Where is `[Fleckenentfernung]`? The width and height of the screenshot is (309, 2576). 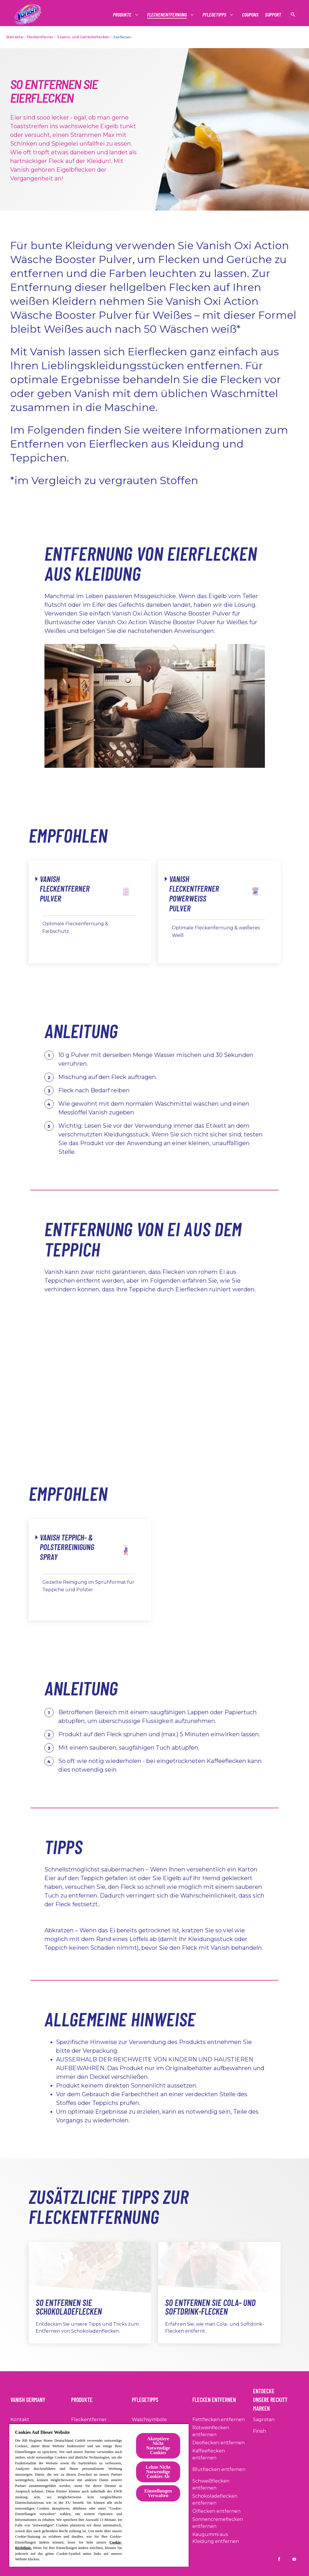 [Fleckenentfernung] is located at coordinates (167, 14).